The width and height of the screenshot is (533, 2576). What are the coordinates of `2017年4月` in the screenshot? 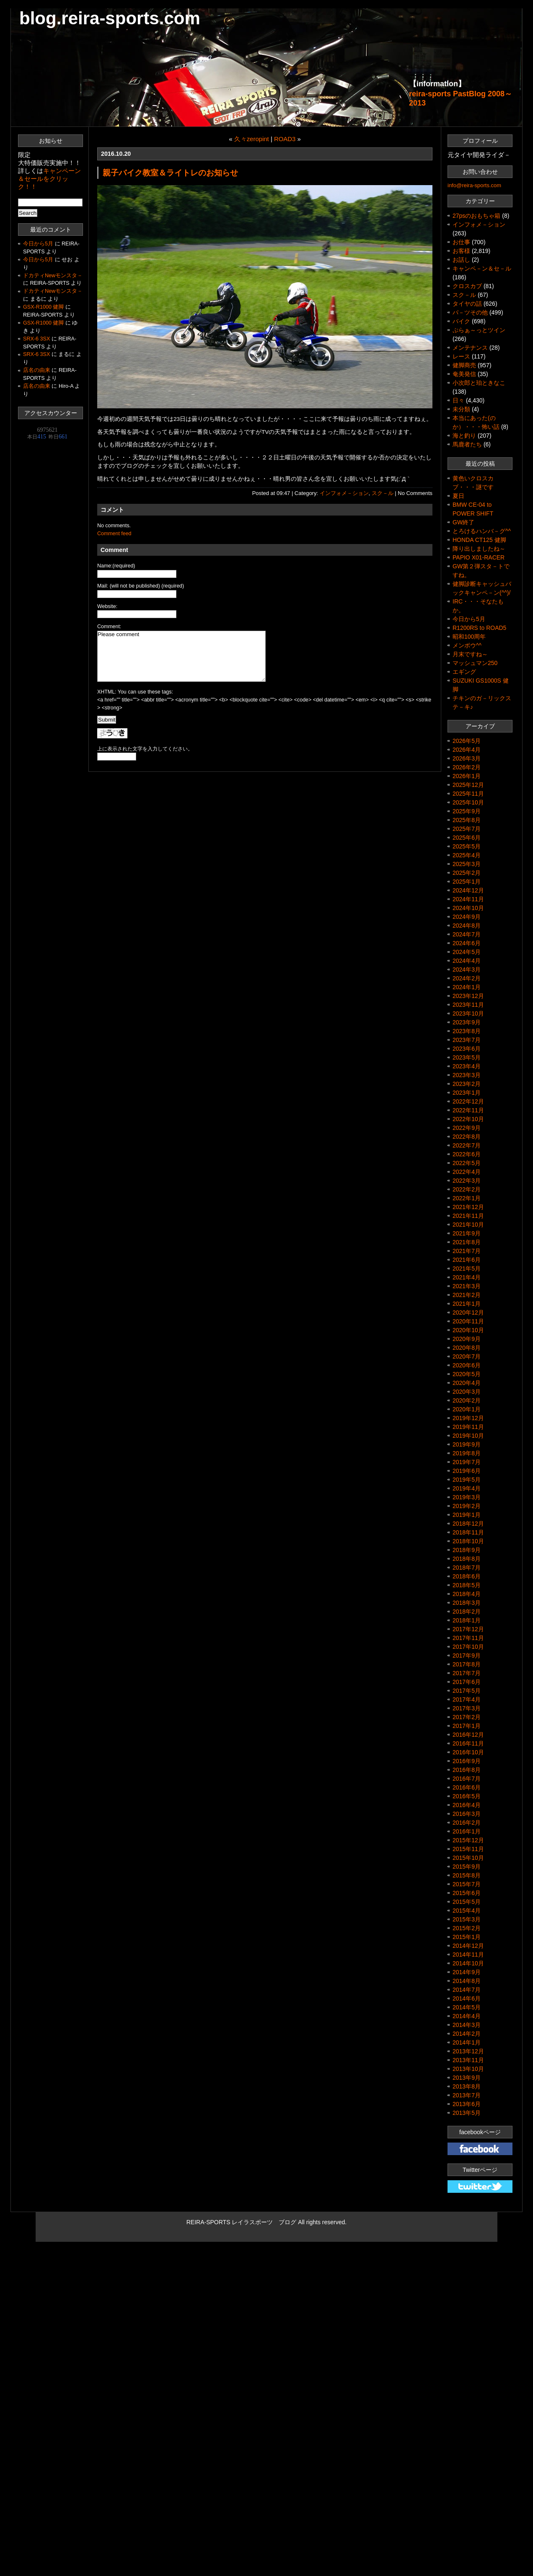 It's located at (467, 1699).